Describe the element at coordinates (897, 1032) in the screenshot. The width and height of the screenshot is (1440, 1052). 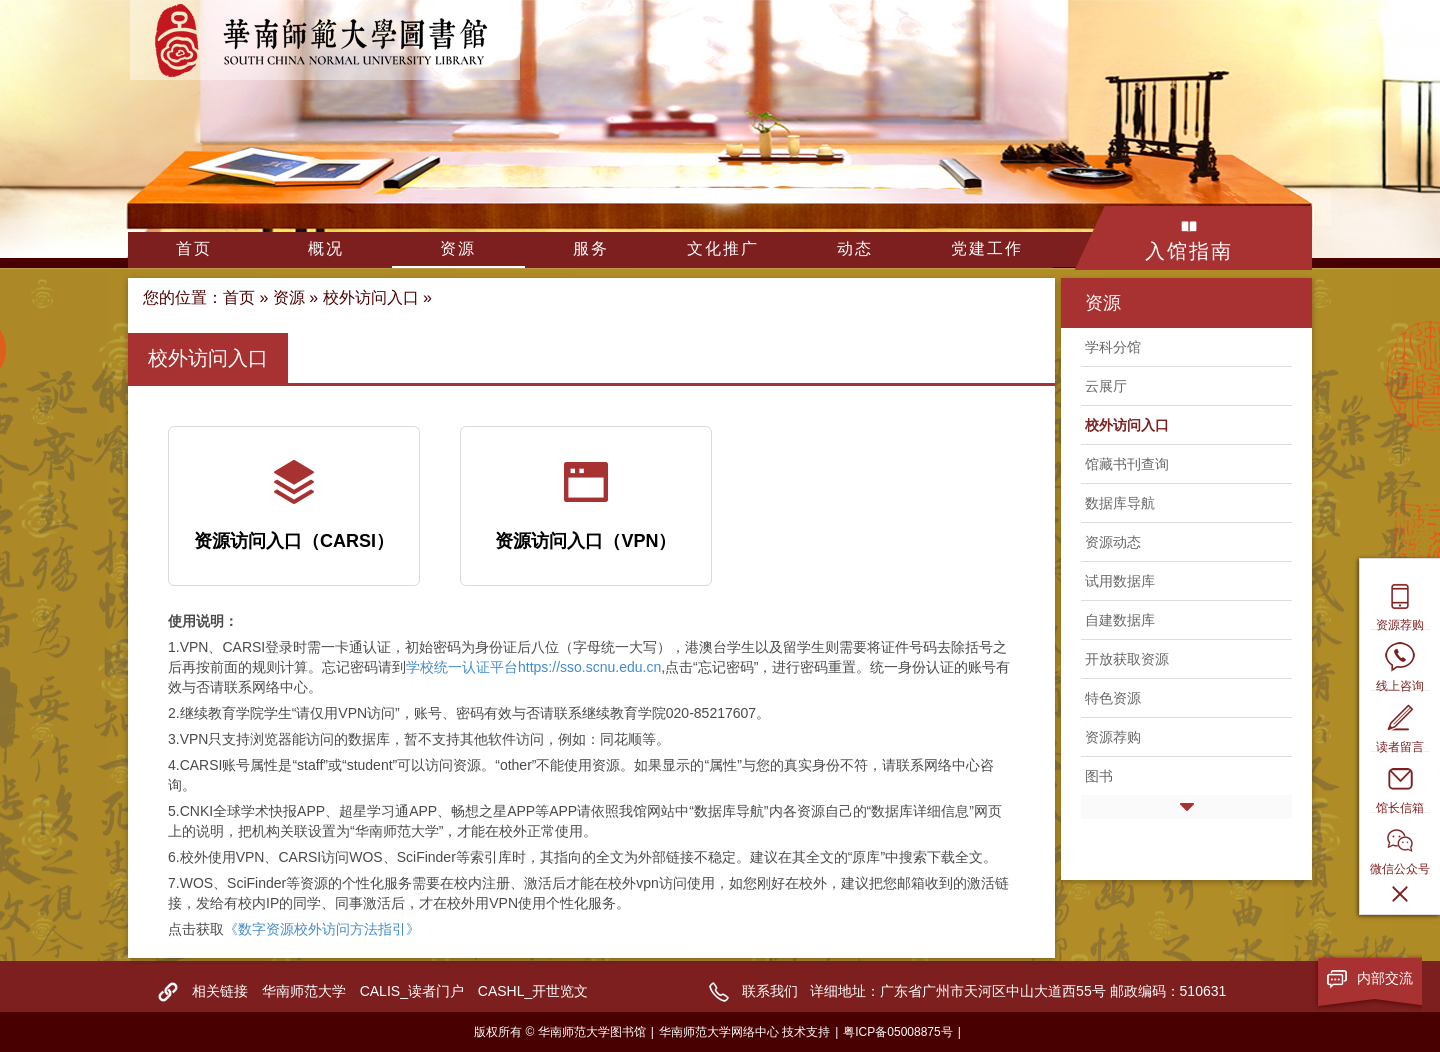
I see `粤ICP备05008875号` at that location.